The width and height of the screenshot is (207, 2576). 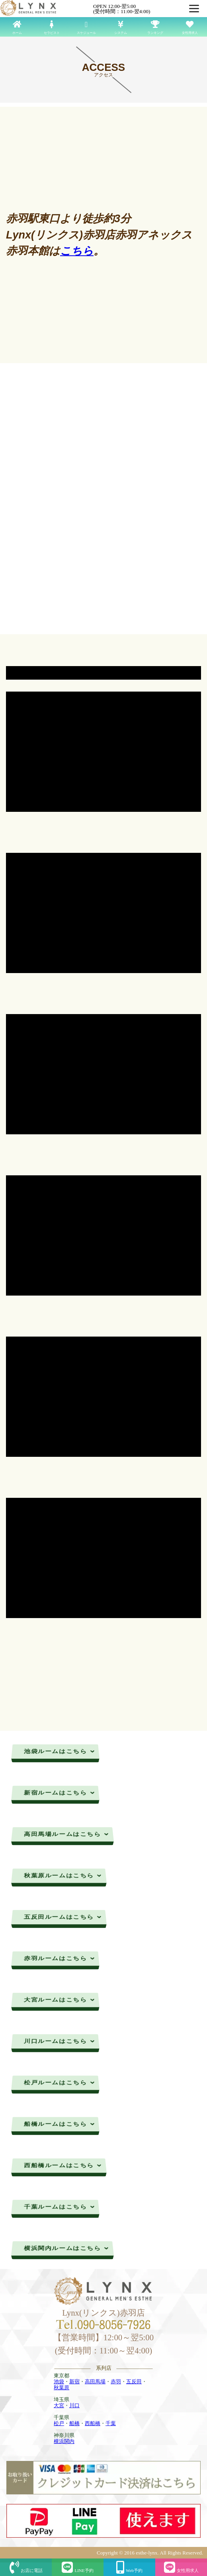 I want to click on 秋葉原, so click(x=61, y=2387).